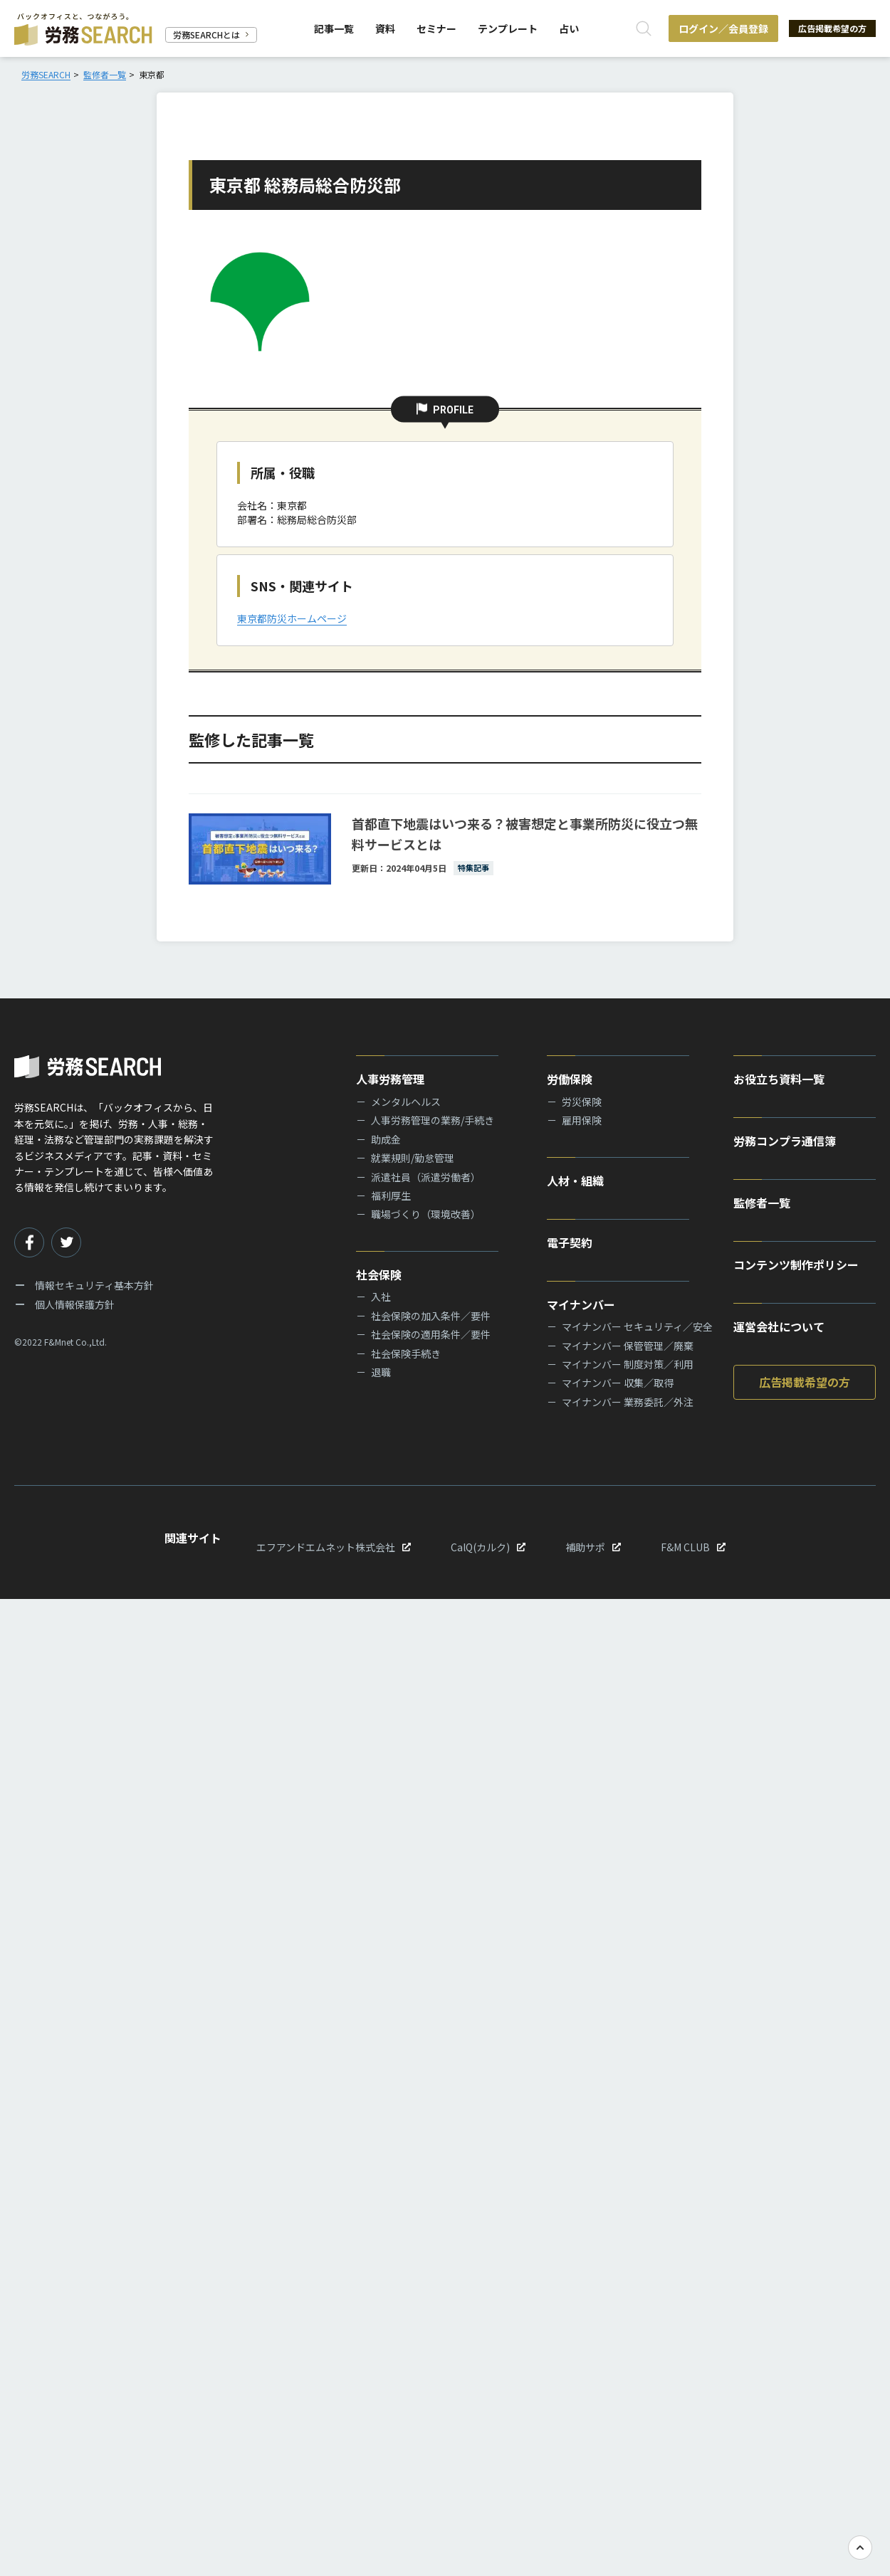 The width and height of the screenshot is (890, 2576). What do you see at coordinates (412, 1158) in the screenshot?
I see `就業規則/勤怠管理` at bounding box center [412, 1158].